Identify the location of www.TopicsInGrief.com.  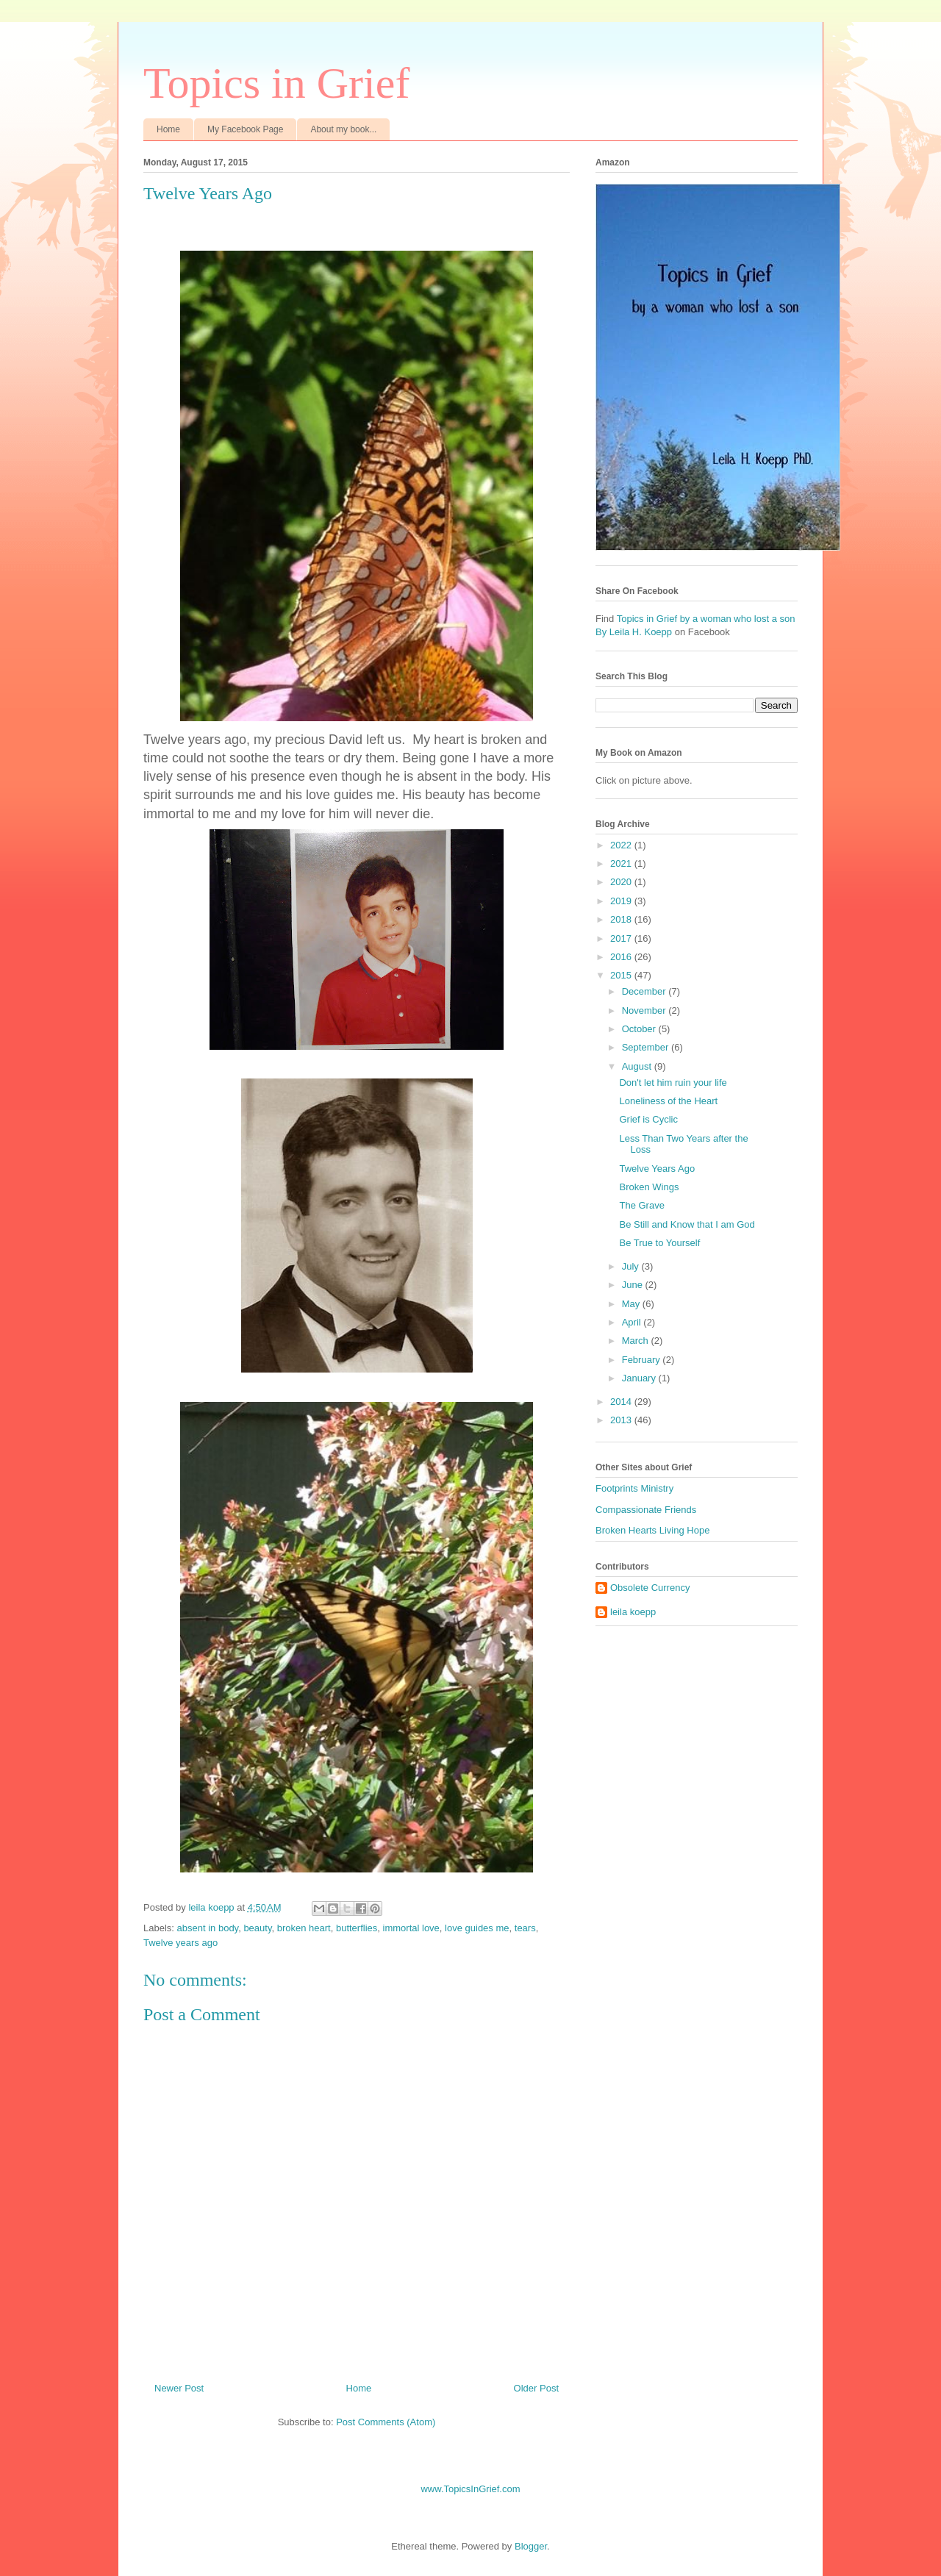
(470, 2488).